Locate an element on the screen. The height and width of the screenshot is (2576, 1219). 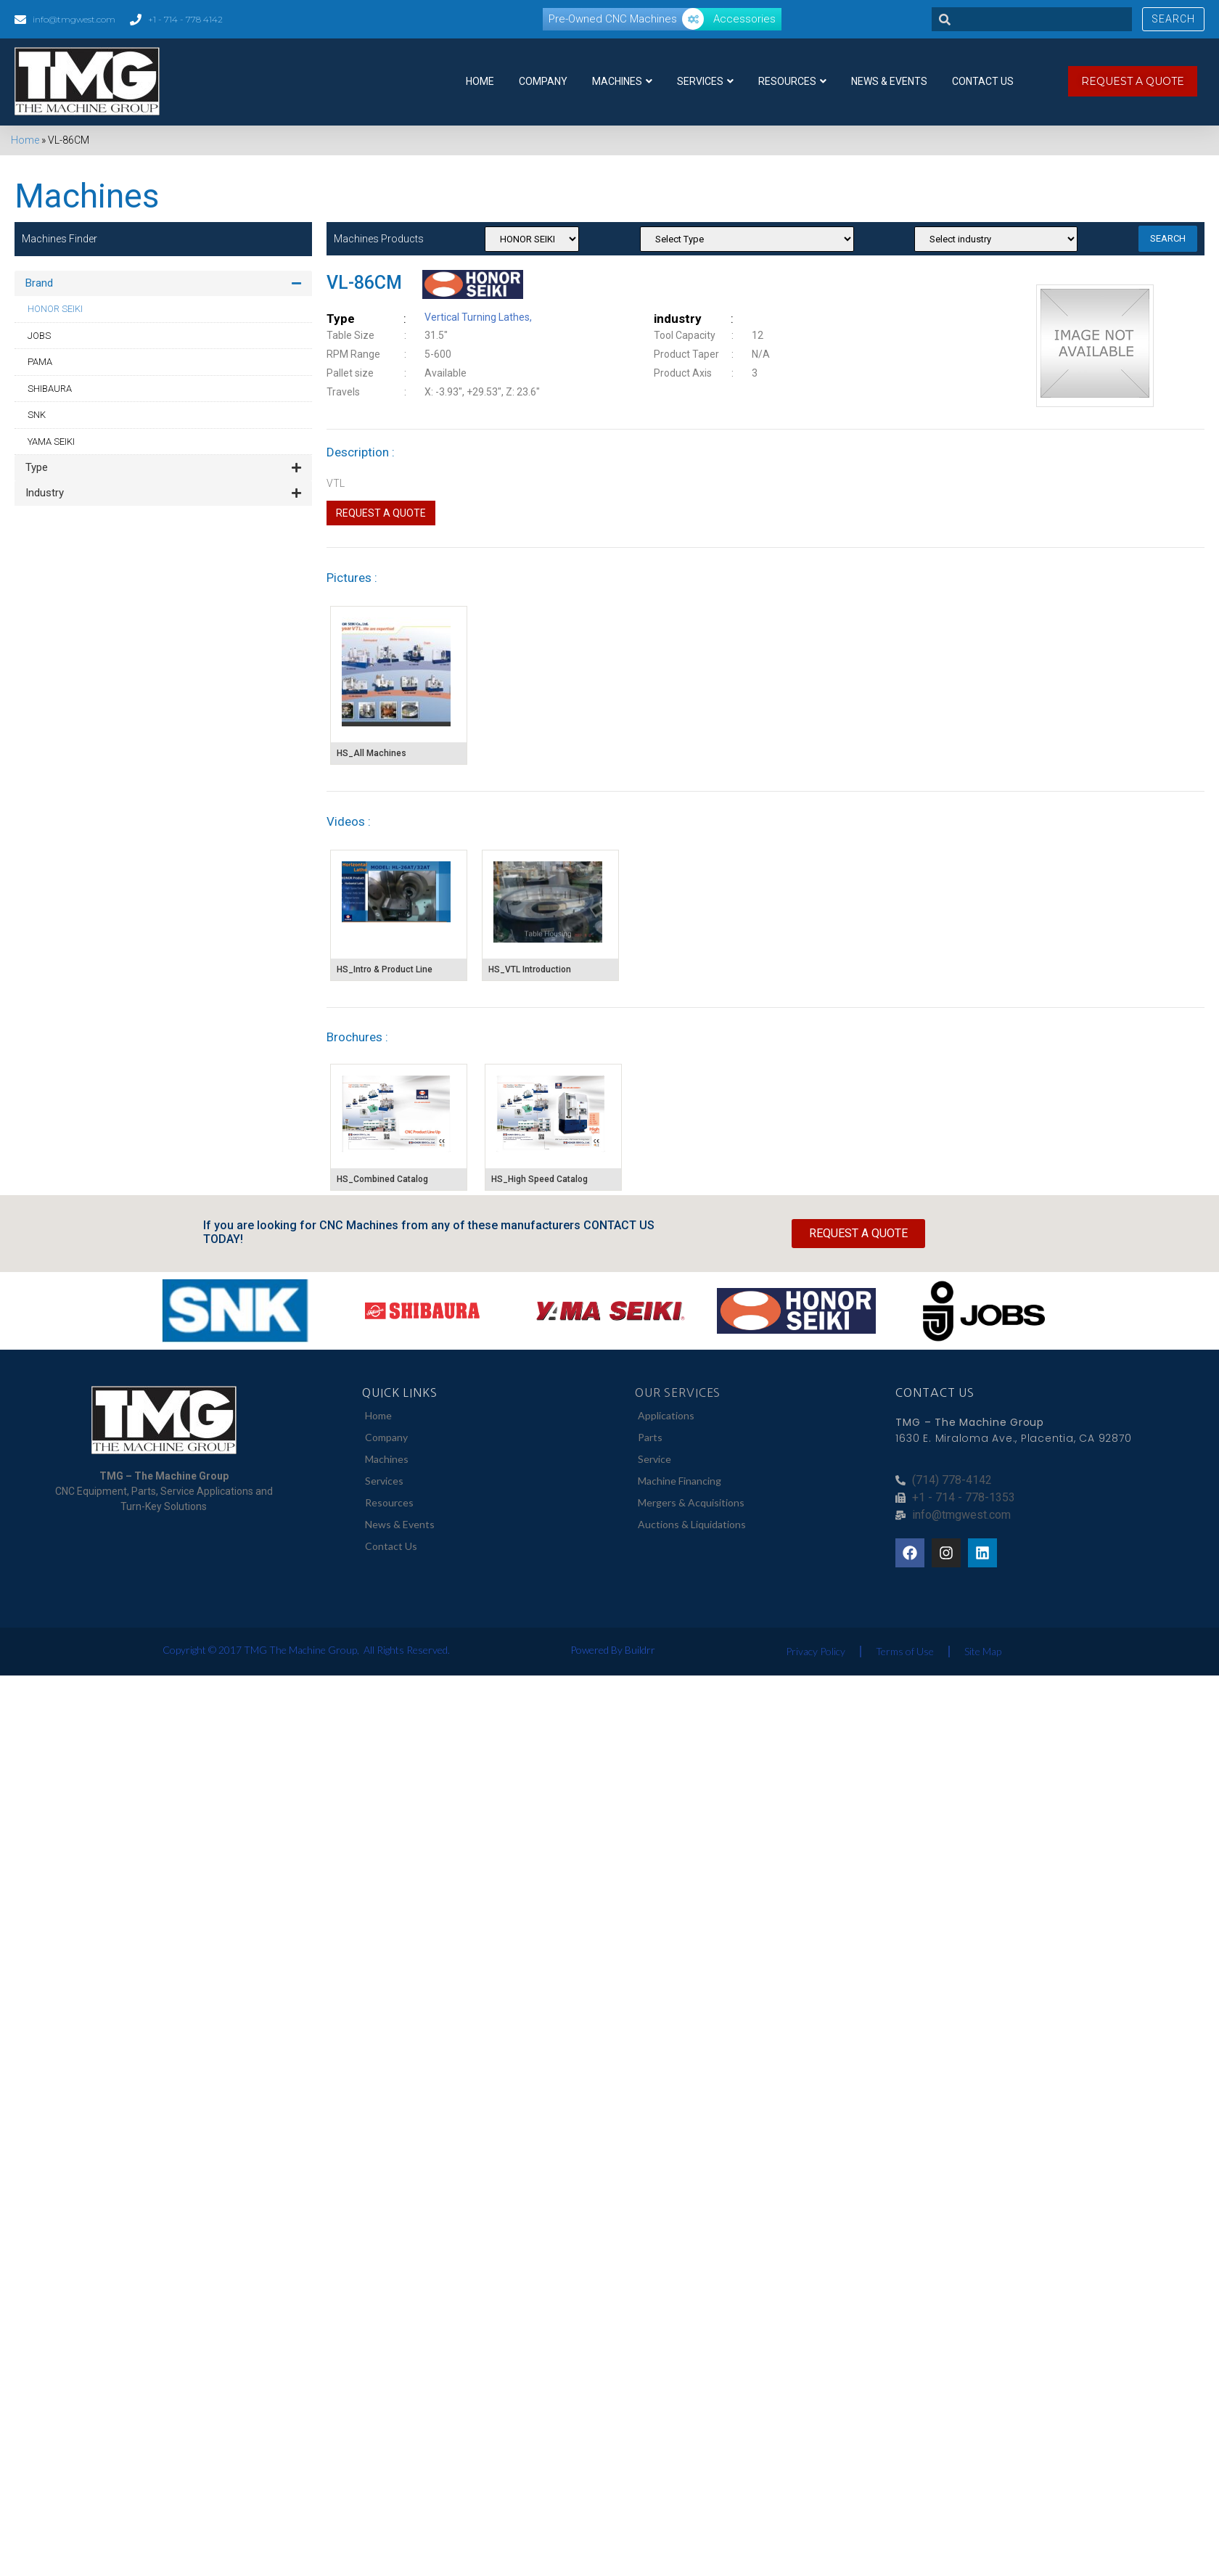
Search is located at coordinates (1173, 19).